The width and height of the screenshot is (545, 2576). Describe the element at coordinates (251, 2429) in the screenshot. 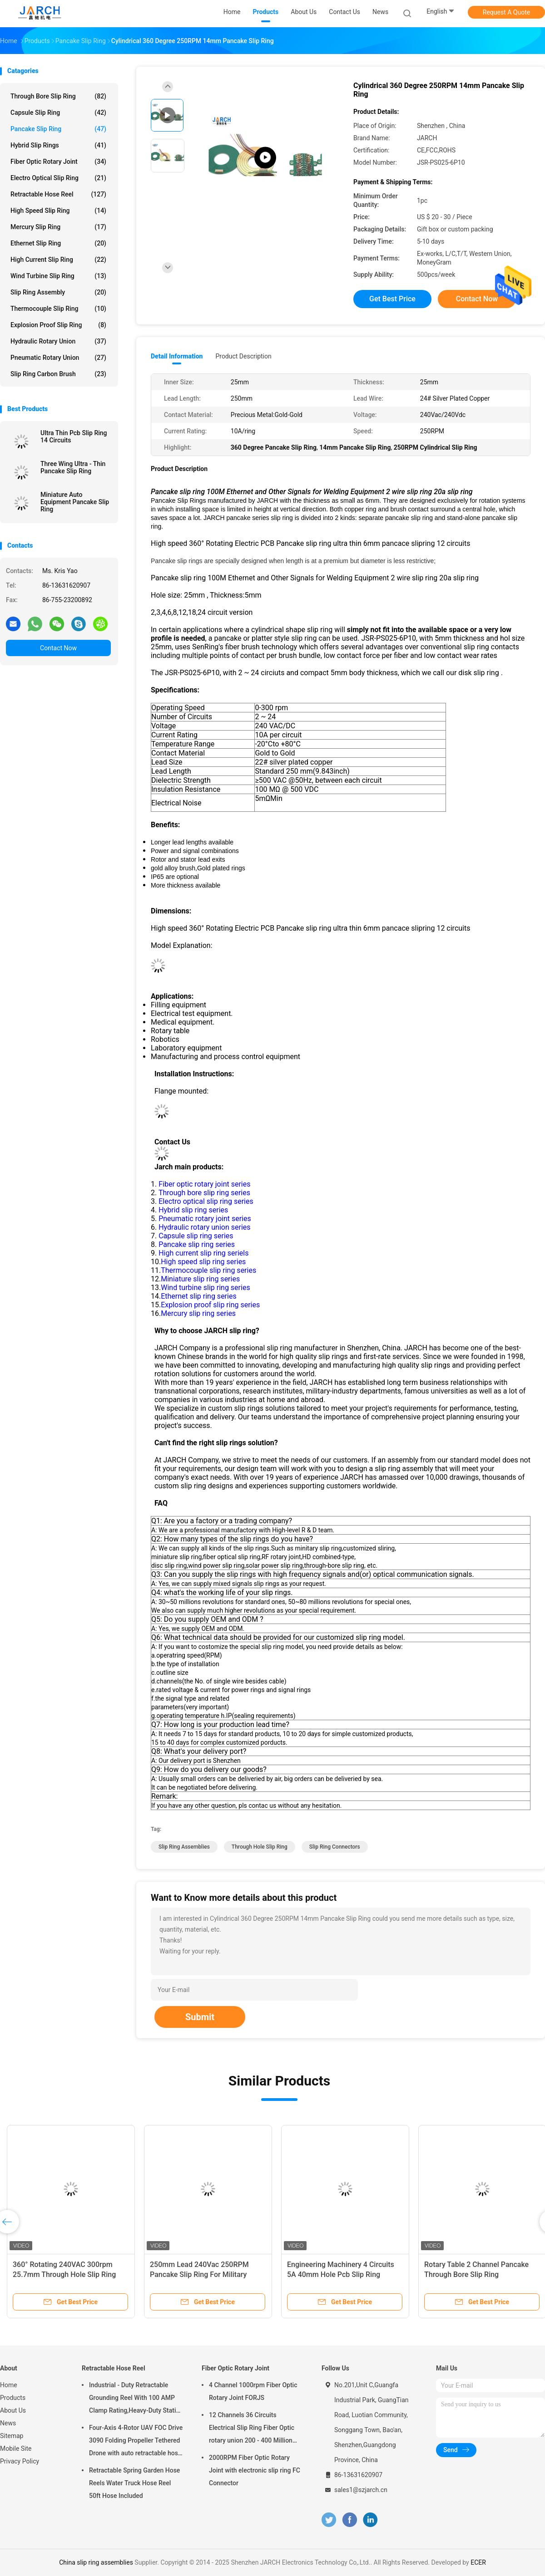

I see `12 Channels 36 Circuits Electrical Slip Ring Fiber Optic rotary union 200 - 400 Million Revolutions FORJ` at that location.